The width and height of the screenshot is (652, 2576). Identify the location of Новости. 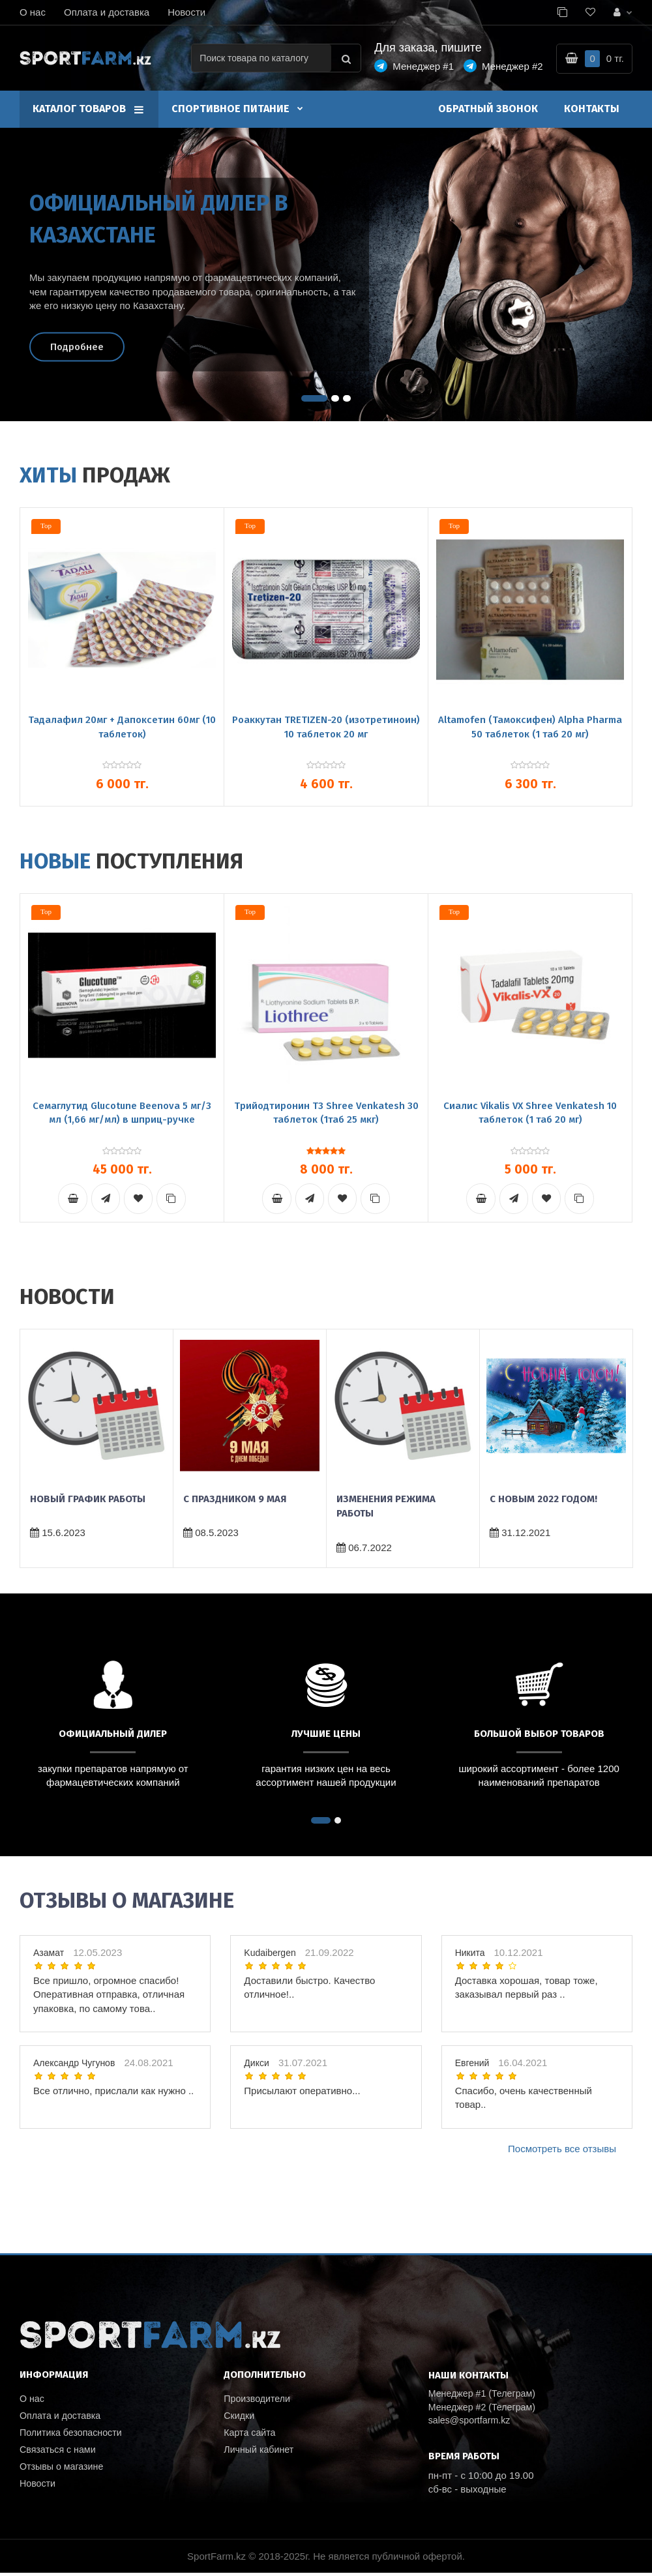
(186, 12).